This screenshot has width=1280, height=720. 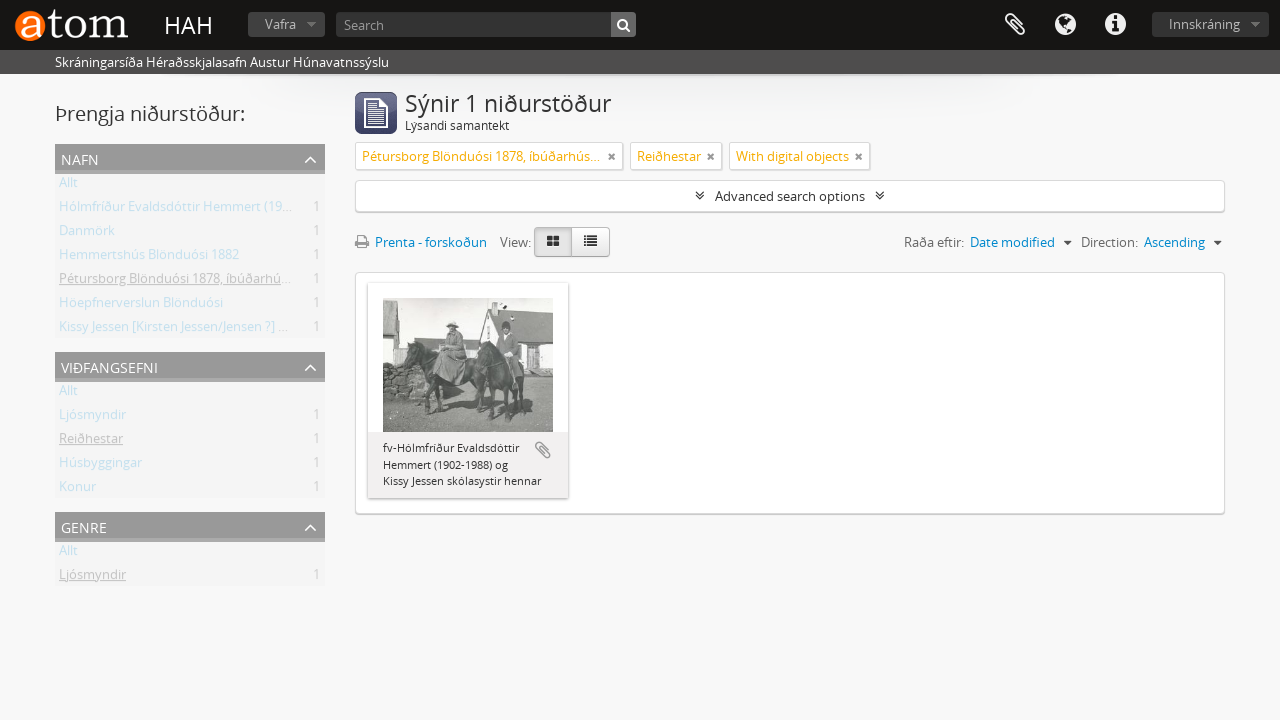 What do you see at coordinates (256, 330) in the screenshot?
I see `Kissy Jessen [Kirsten Jessen/Jensen ?] skólasystir Hólmfríðar óþekkt` at bounding box center [256, 330].